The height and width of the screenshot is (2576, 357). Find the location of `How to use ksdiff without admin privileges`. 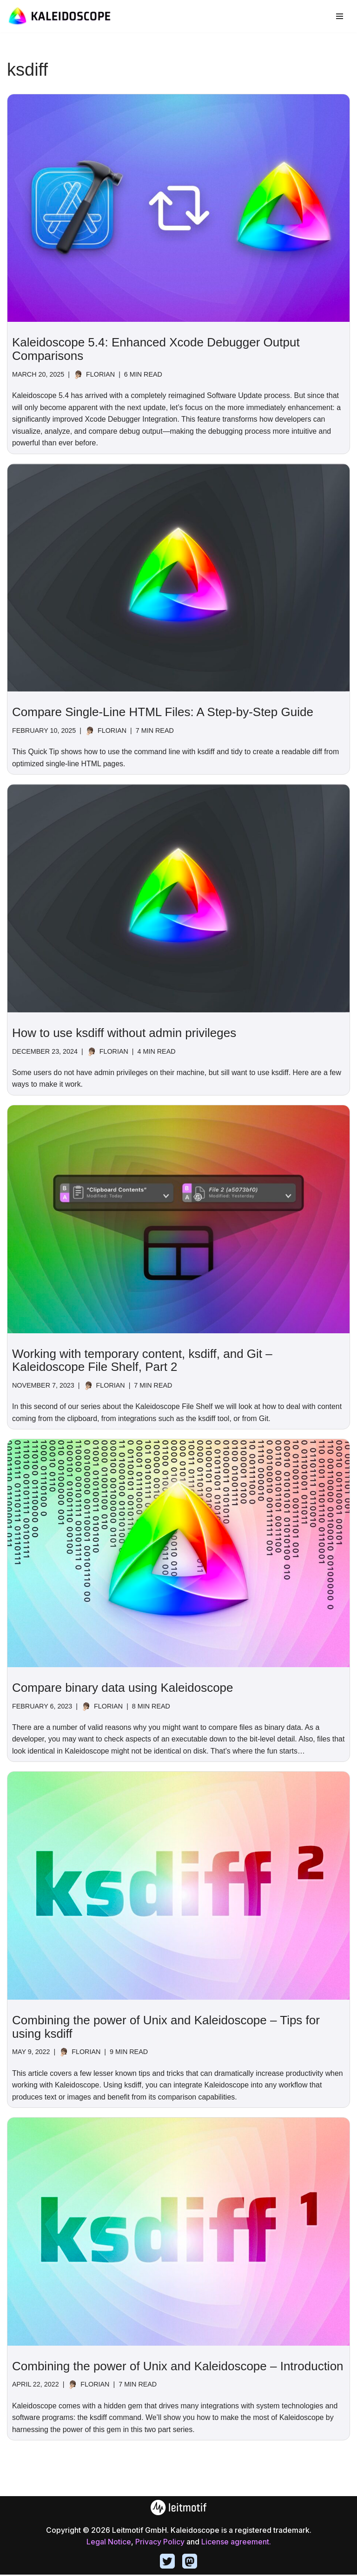

How to use ksdiff without admin privileges is located at coordinates (124, 1033).